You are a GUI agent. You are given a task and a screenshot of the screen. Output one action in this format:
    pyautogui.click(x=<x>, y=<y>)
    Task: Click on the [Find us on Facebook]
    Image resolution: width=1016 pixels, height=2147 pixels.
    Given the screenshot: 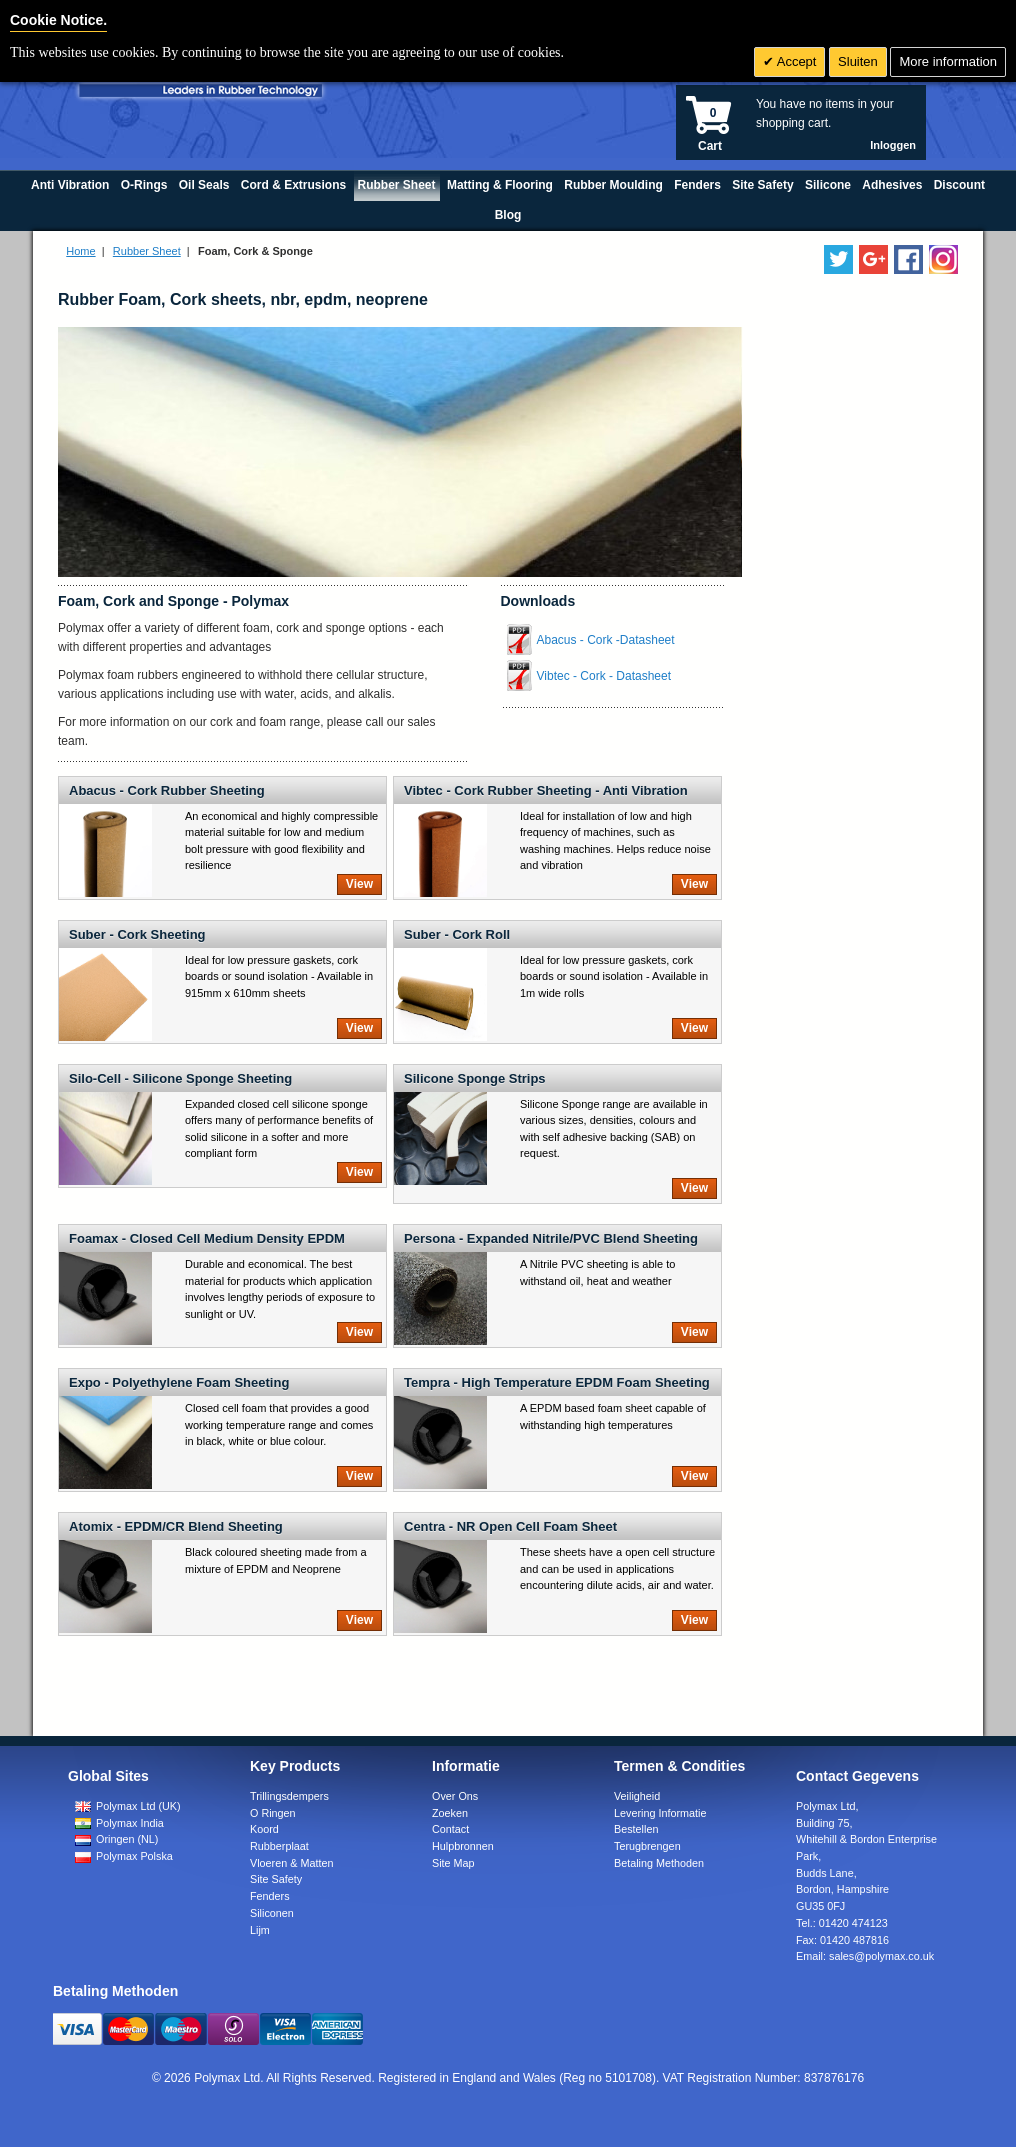 What is the action you would take?
    pyautogui.click(x=908, y=259)
    